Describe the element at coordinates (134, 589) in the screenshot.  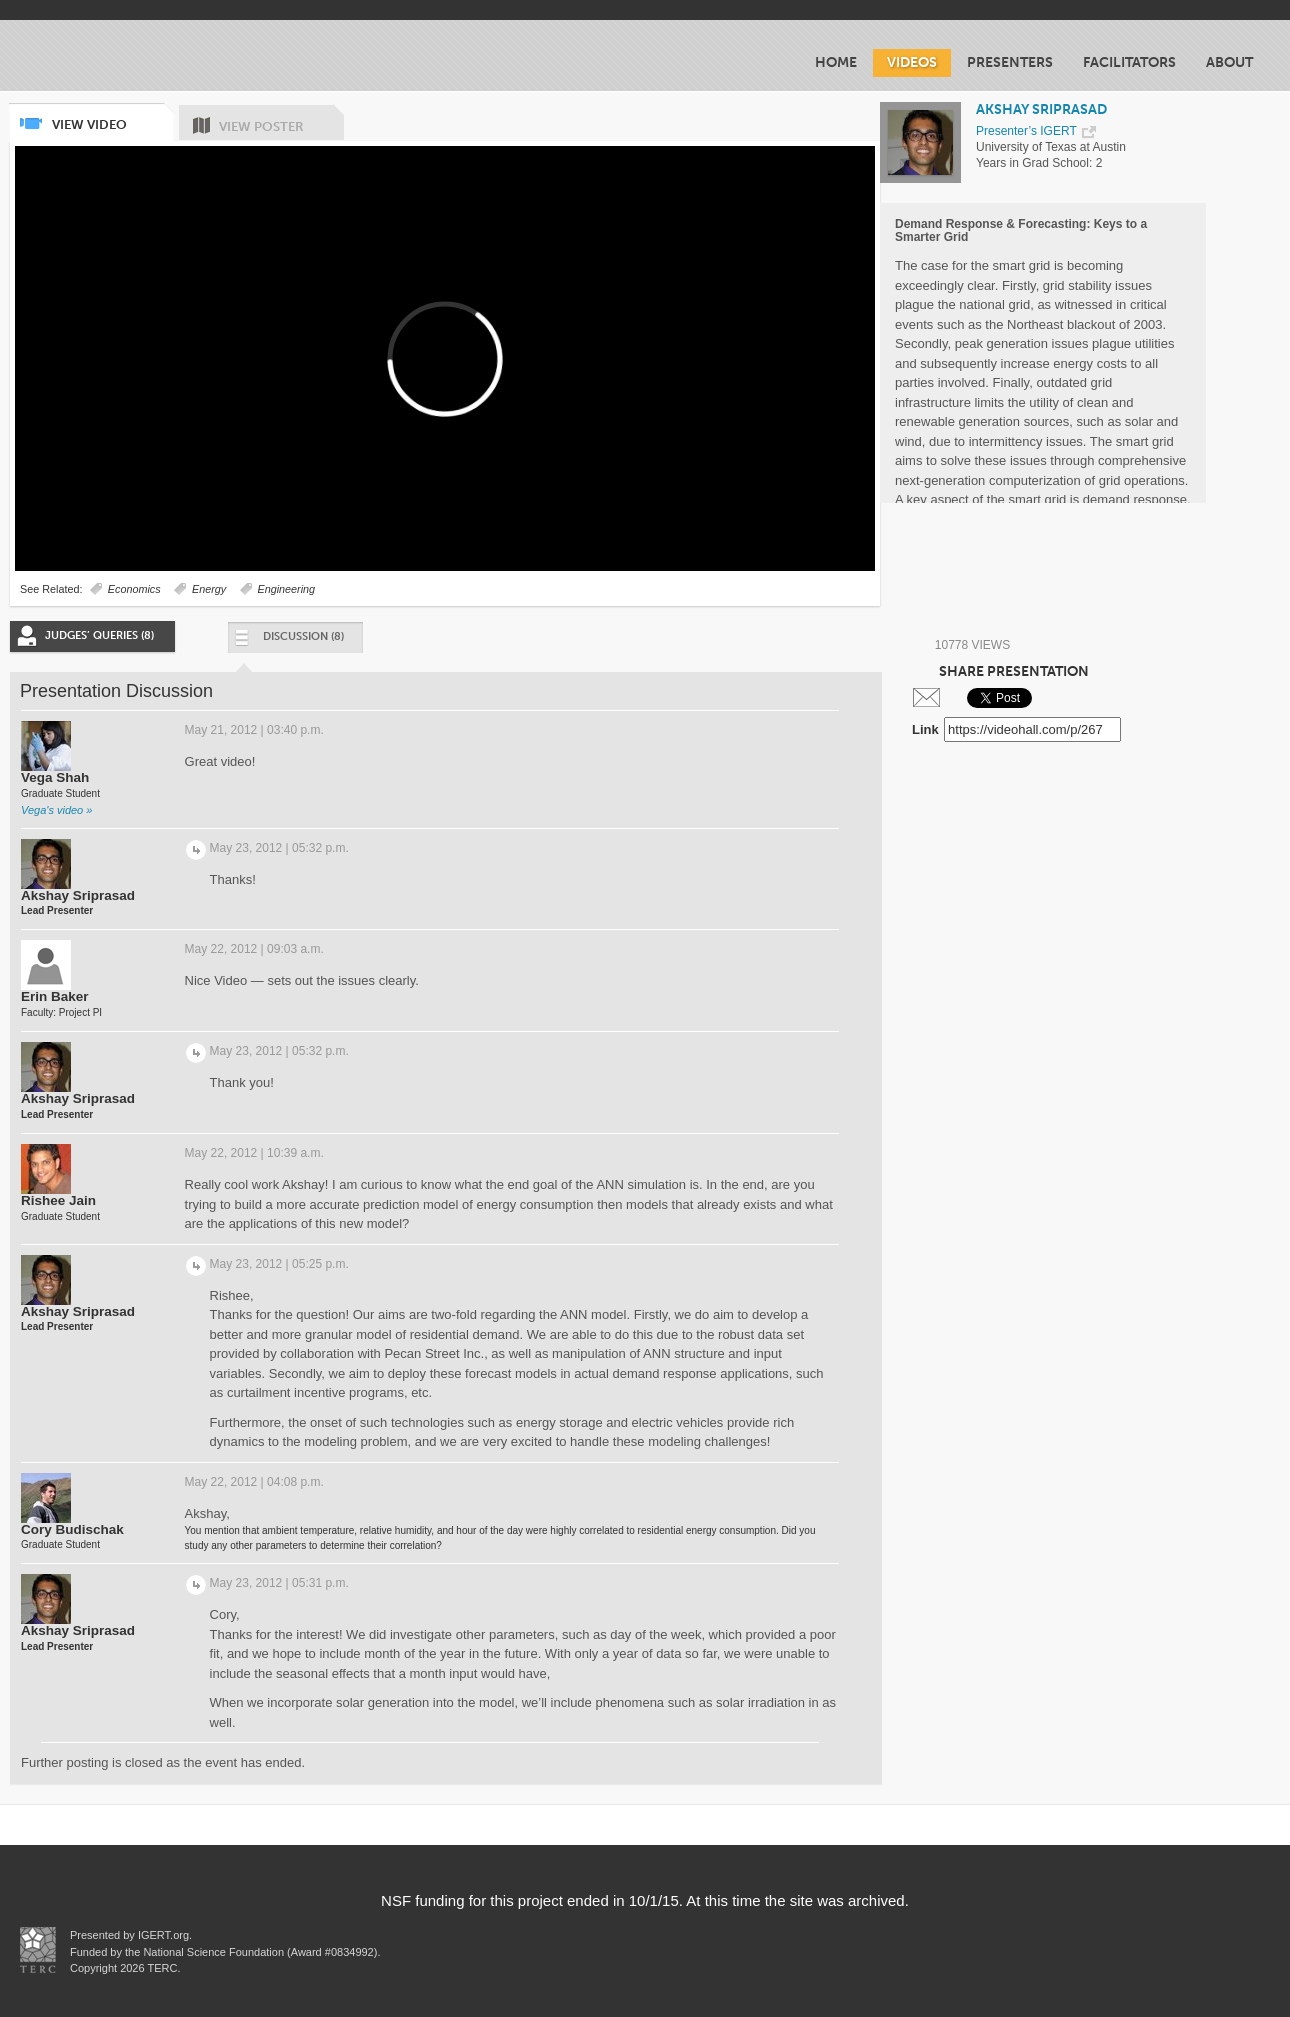
I see `Economics` at that location.